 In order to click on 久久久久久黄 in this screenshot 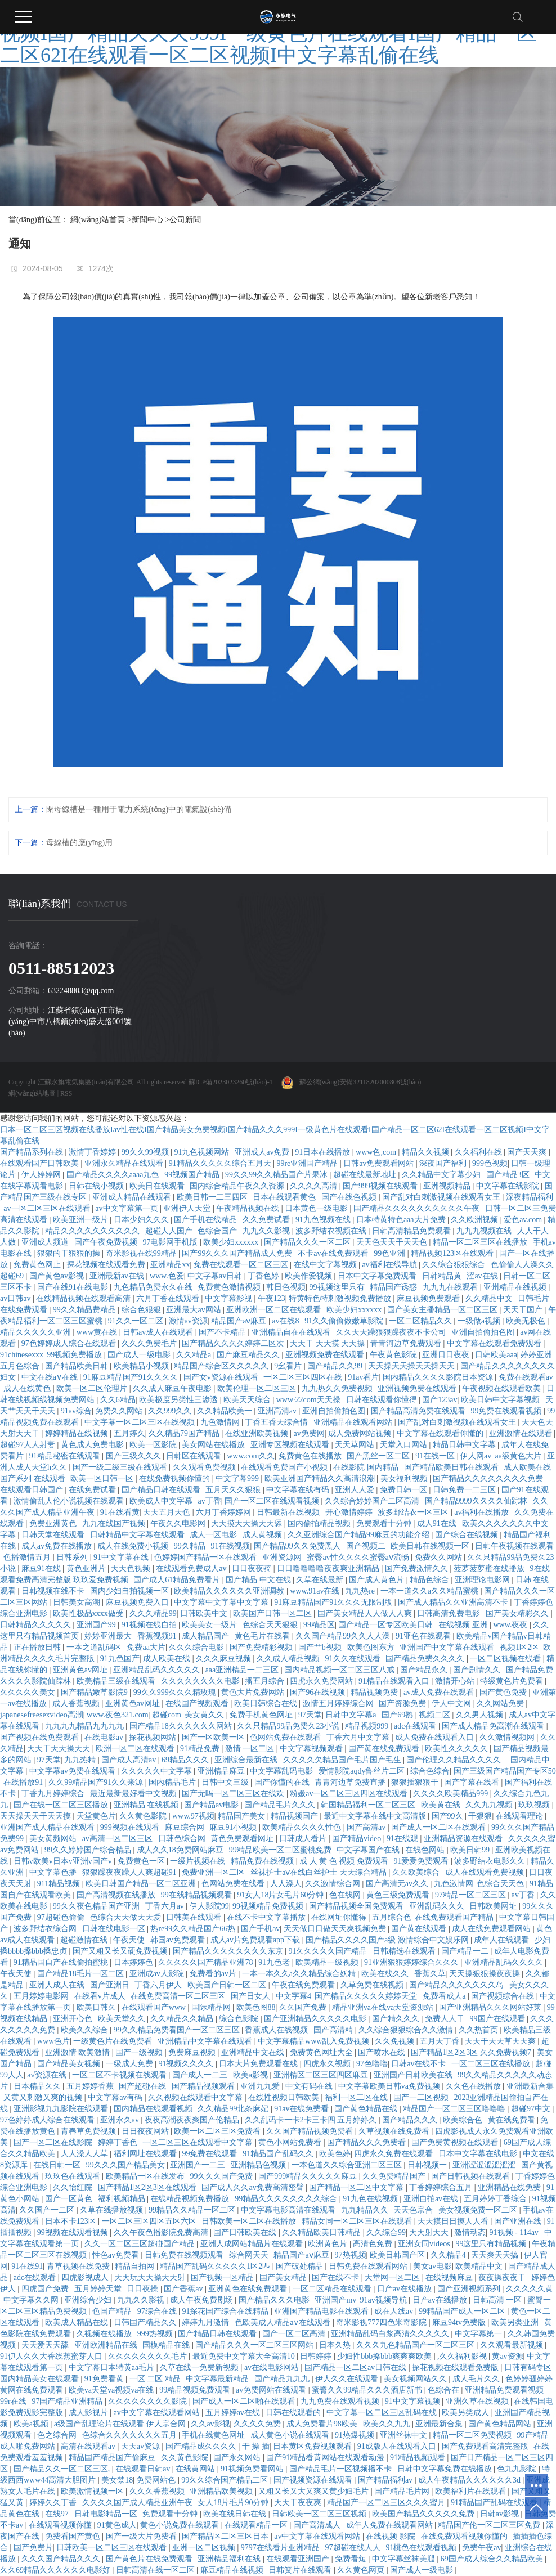, I will do `click(529, 2289)`.